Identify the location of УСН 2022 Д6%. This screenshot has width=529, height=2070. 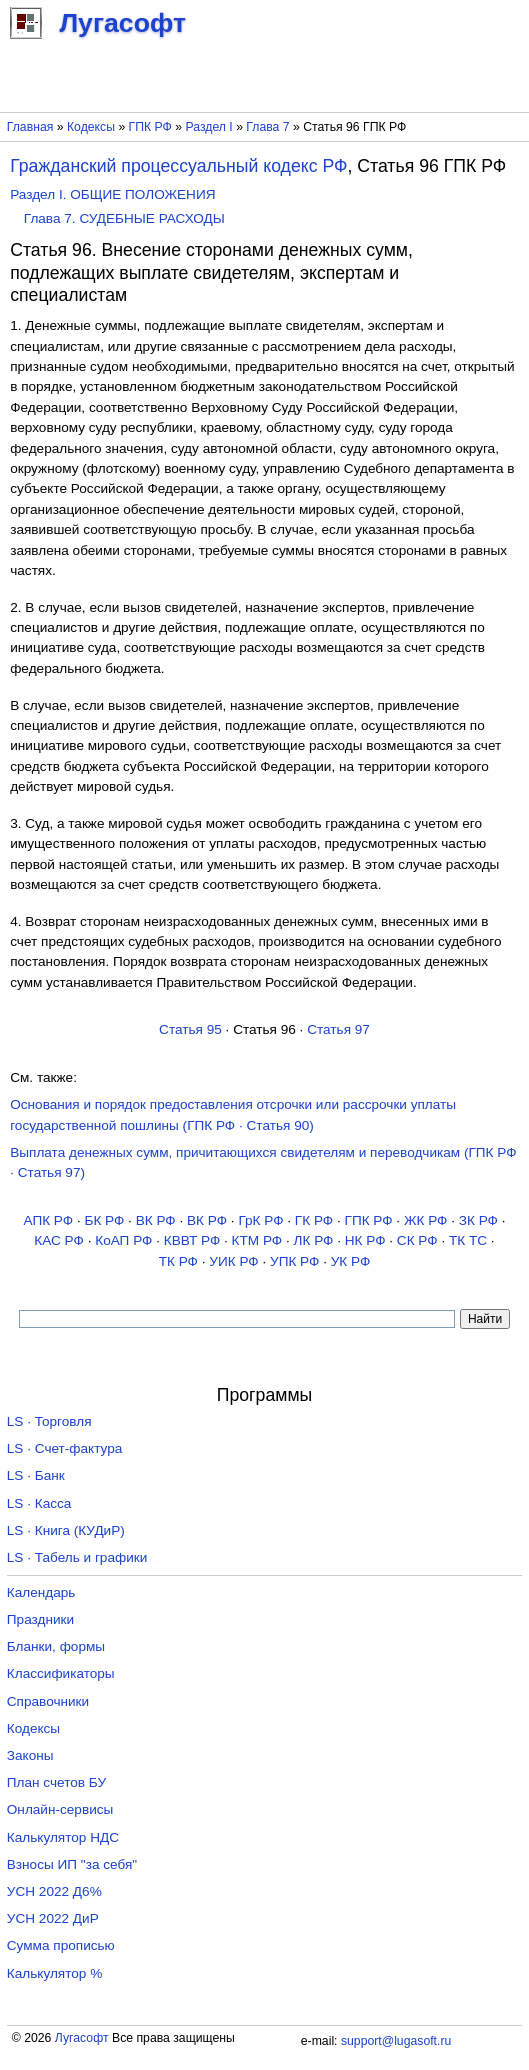
(54, 1891).